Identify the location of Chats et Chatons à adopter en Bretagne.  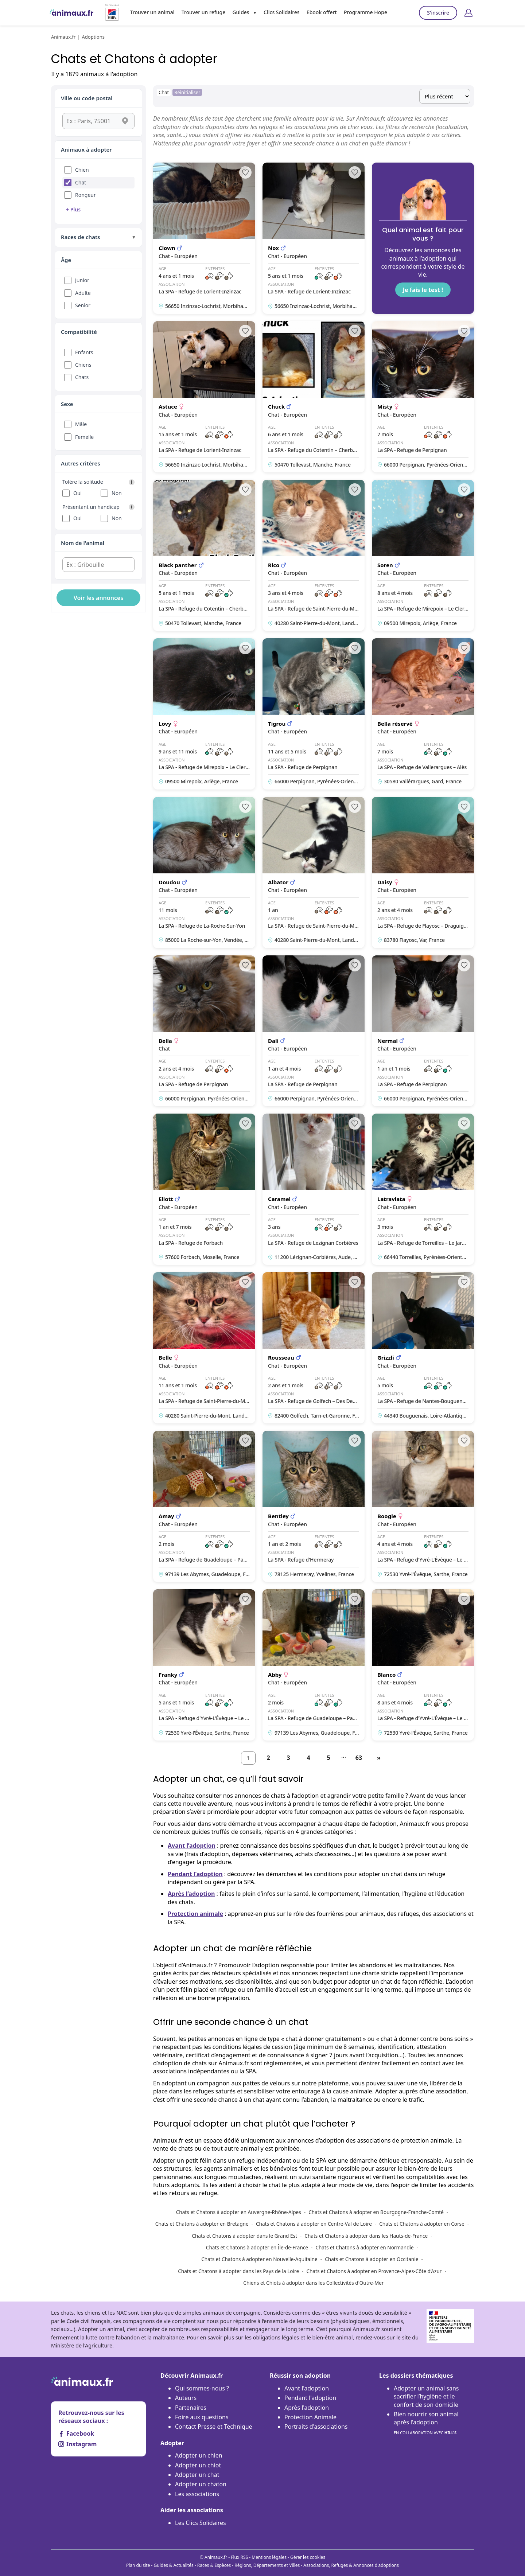
(202, 2223).